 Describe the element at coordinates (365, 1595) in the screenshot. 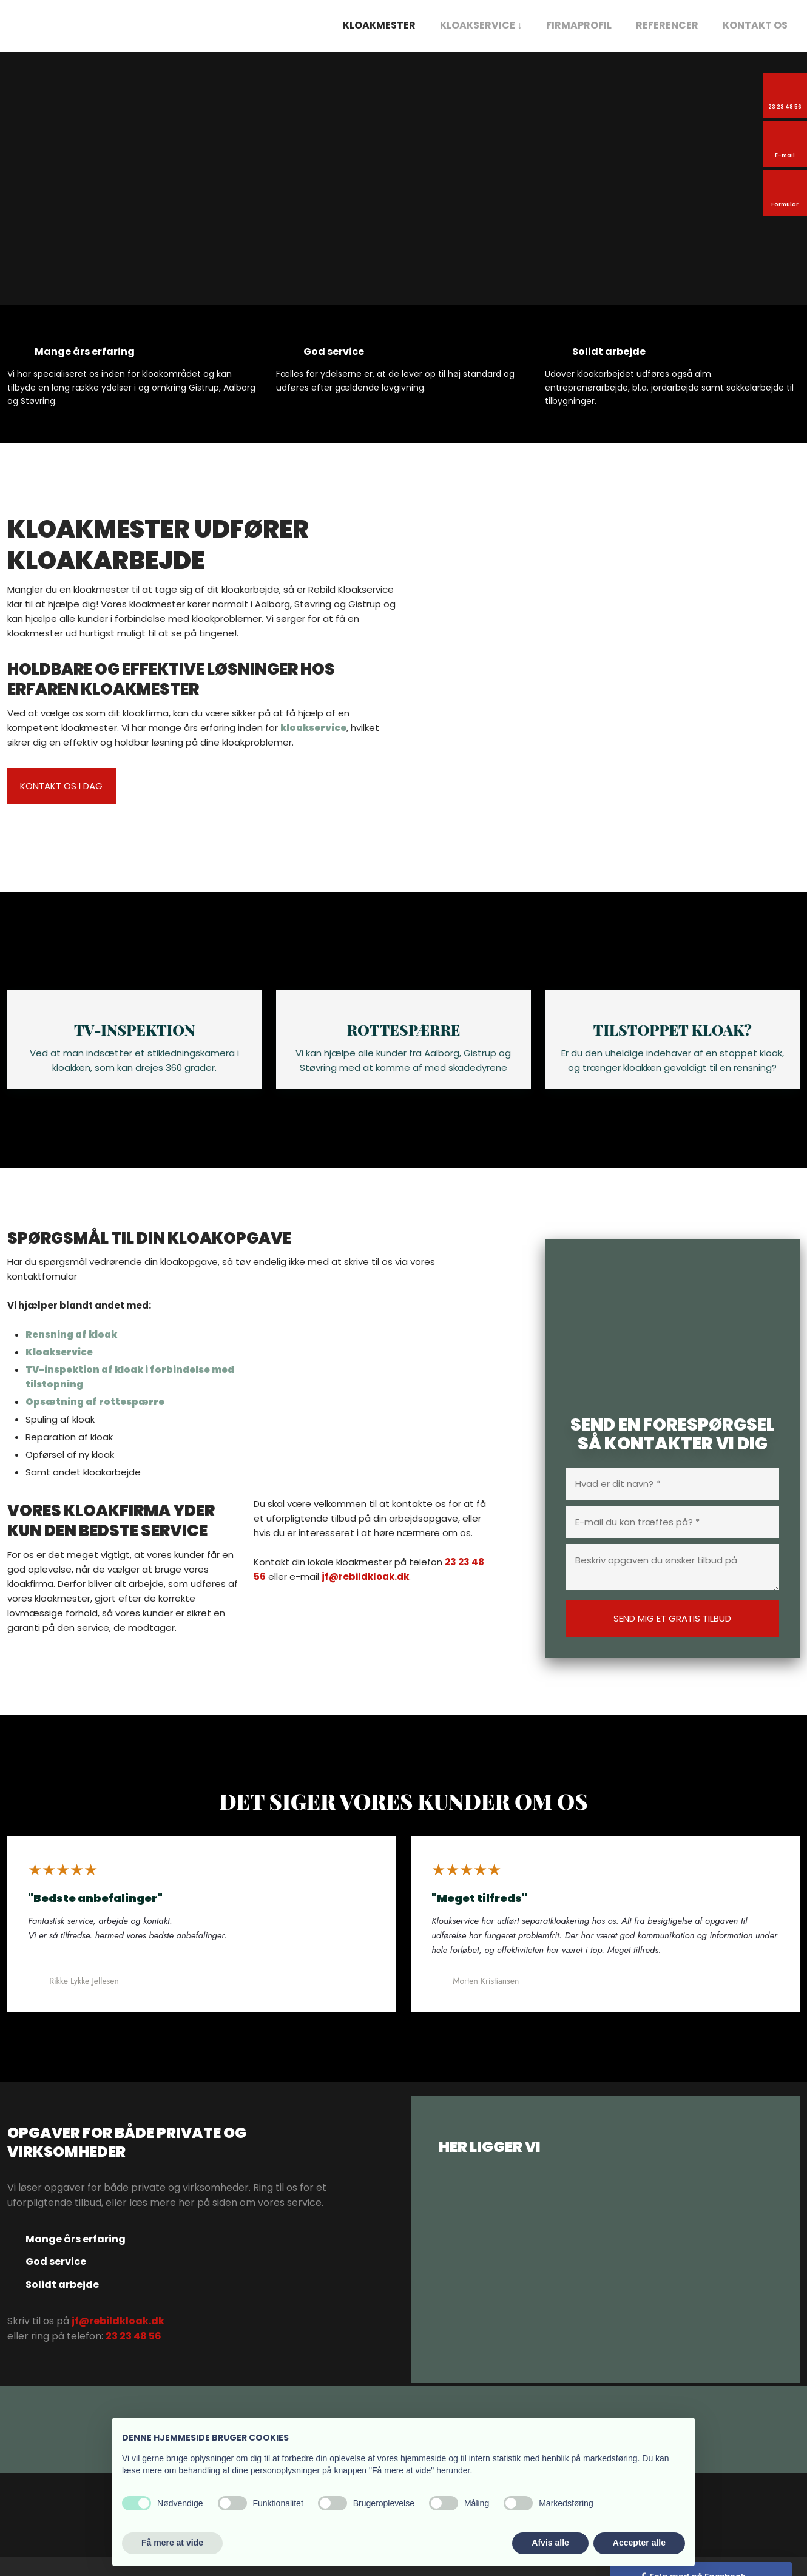

I see `jf@rebildkloak.dk` at that location.